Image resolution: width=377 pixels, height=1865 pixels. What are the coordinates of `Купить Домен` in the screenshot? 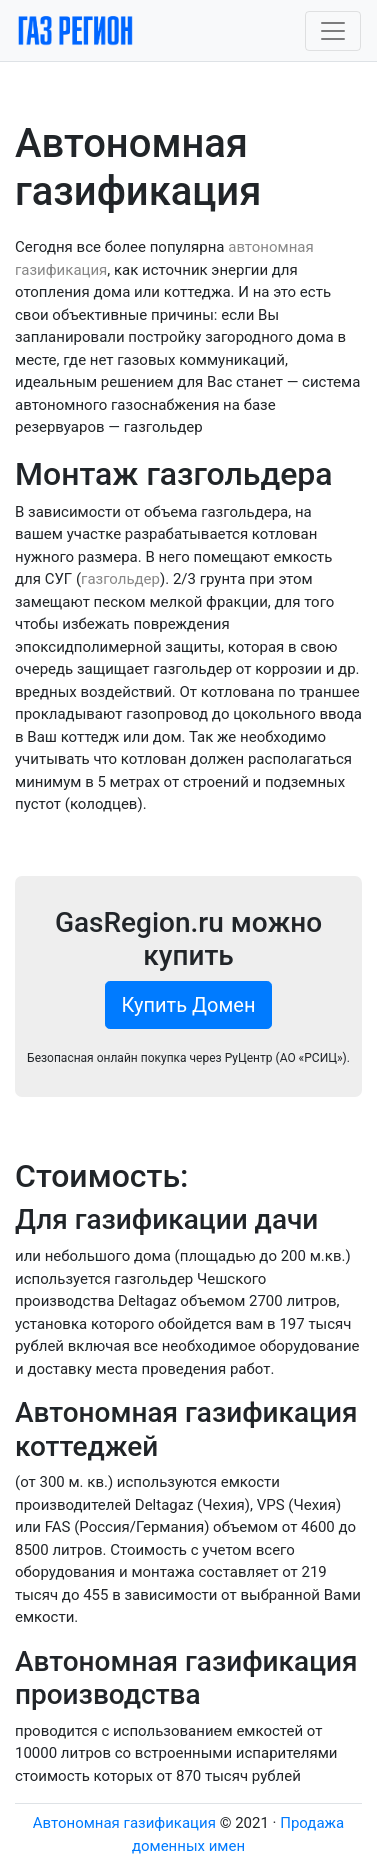 It's located at (189, 1005).